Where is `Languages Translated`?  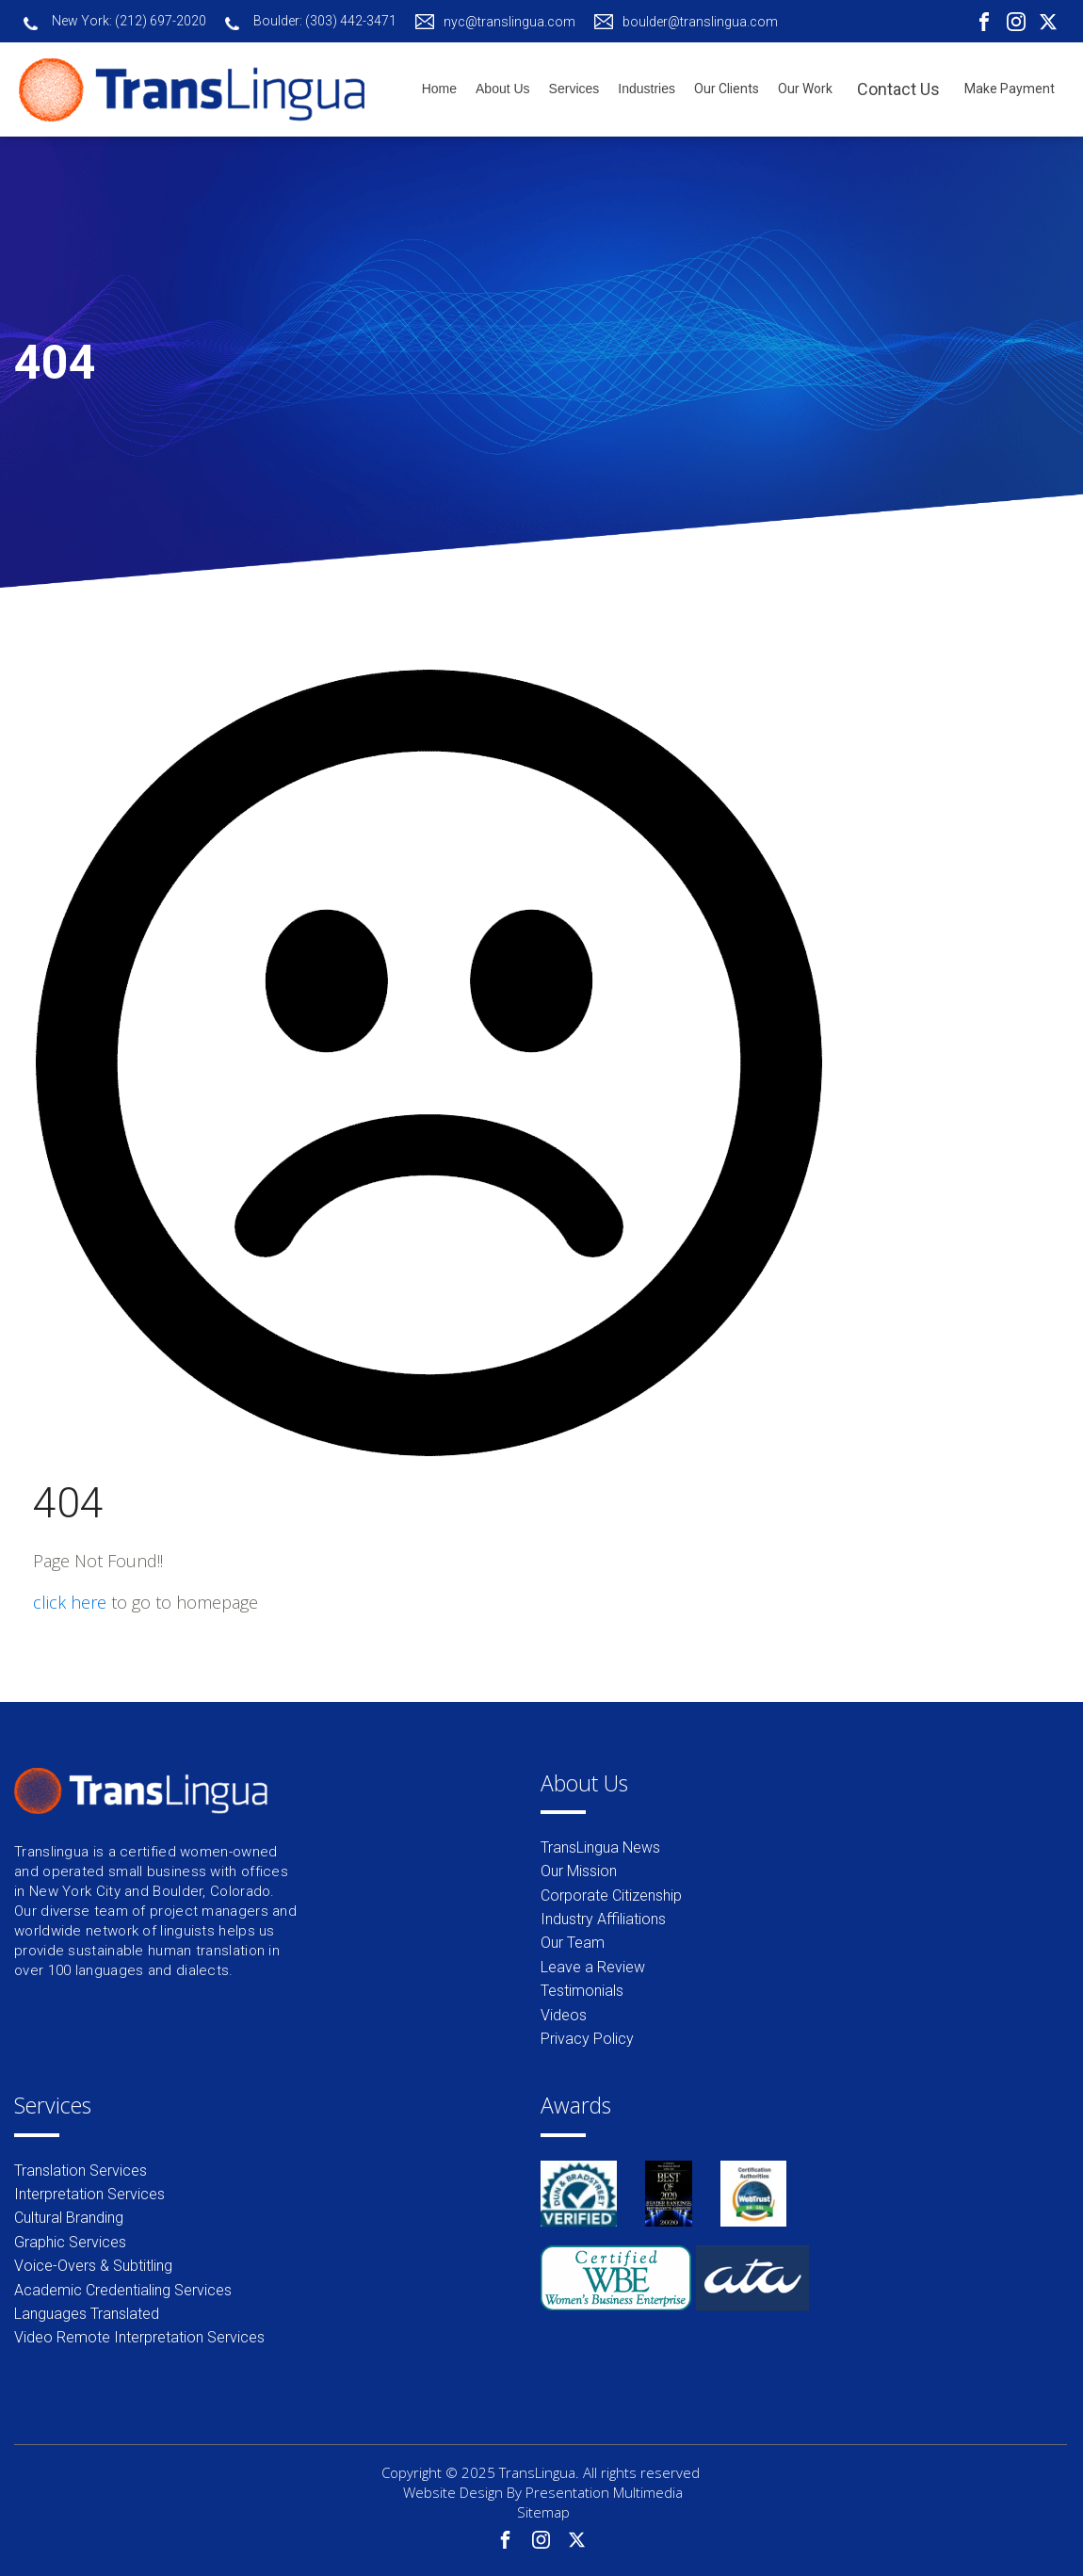
Languages Translated is located at coordinates (86, 2314).